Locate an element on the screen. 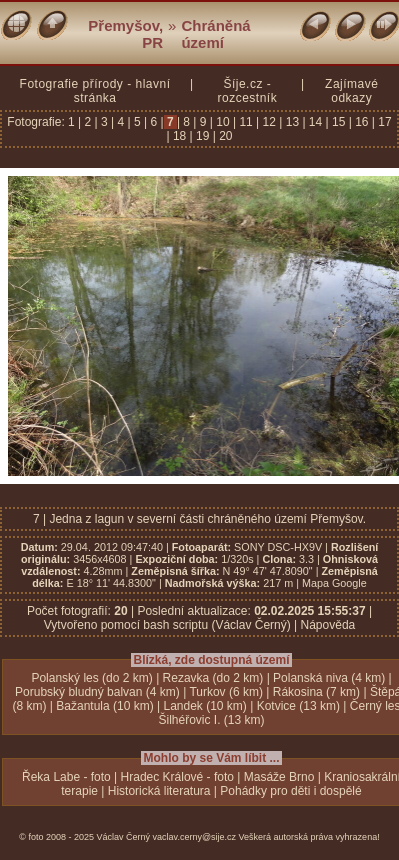  Mapa Google is located at coordinates (334, 583).